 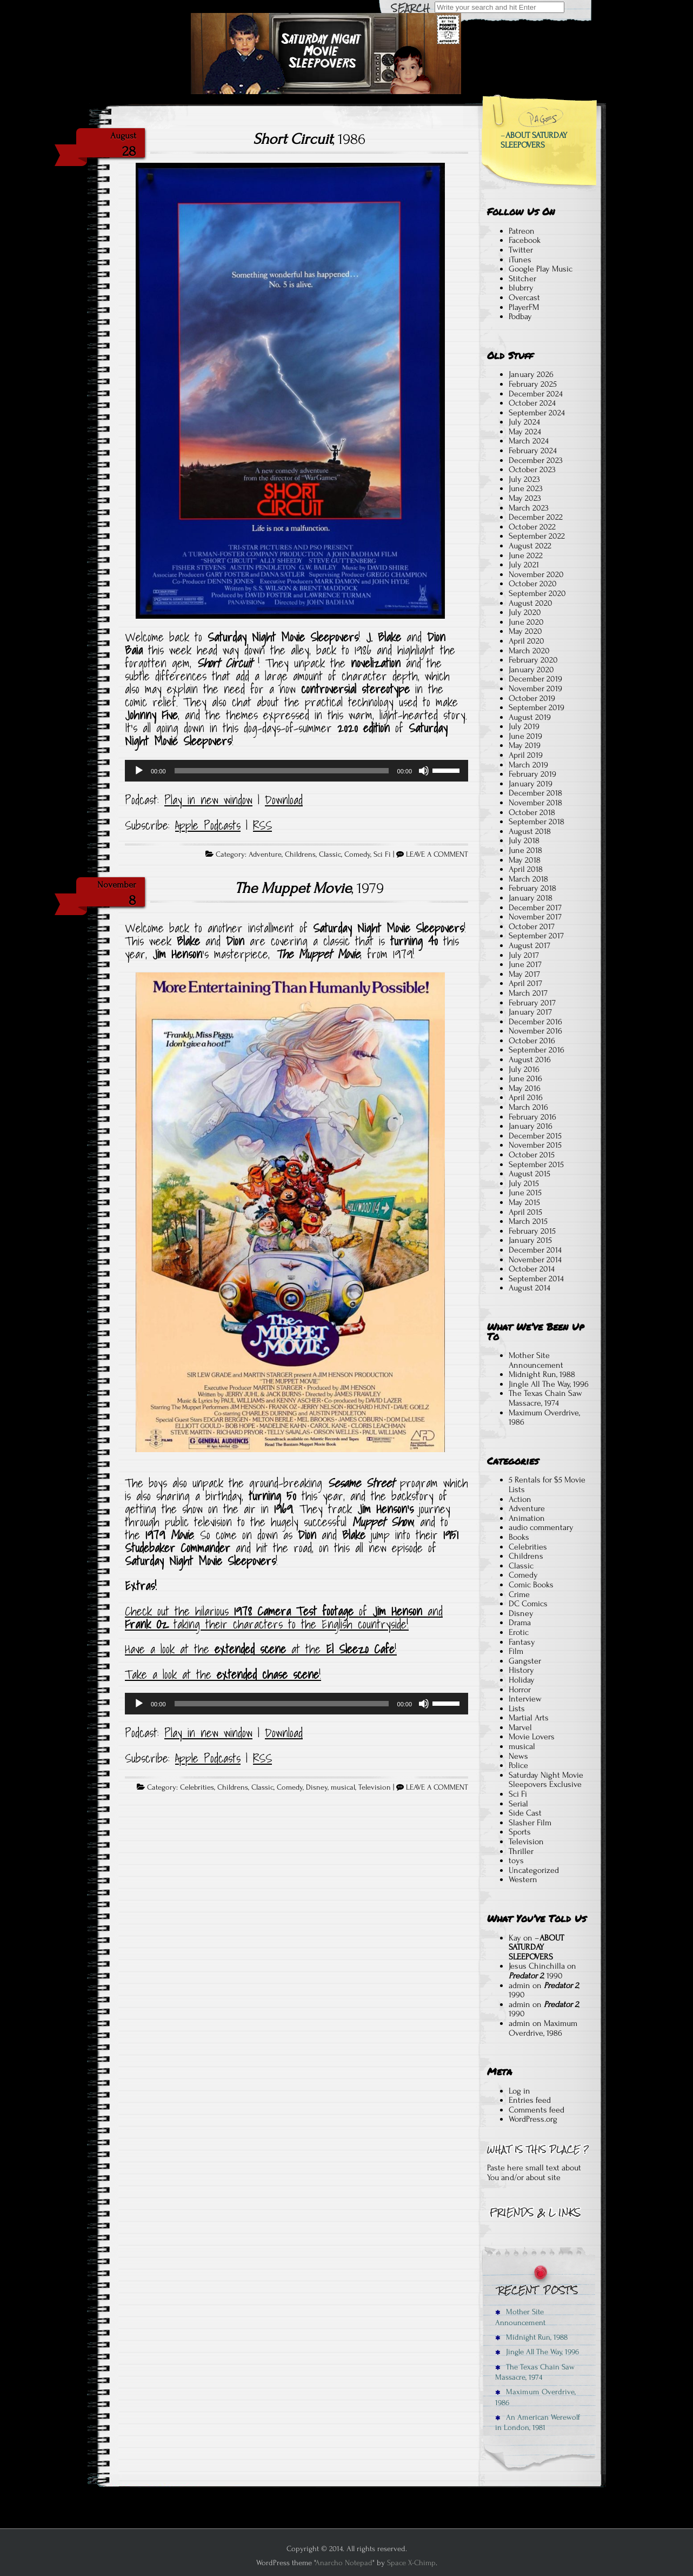 What do you see at coordinates (532, 1269) in the screenshot?
I see `October 2014` at bounding box center [532, 1269].